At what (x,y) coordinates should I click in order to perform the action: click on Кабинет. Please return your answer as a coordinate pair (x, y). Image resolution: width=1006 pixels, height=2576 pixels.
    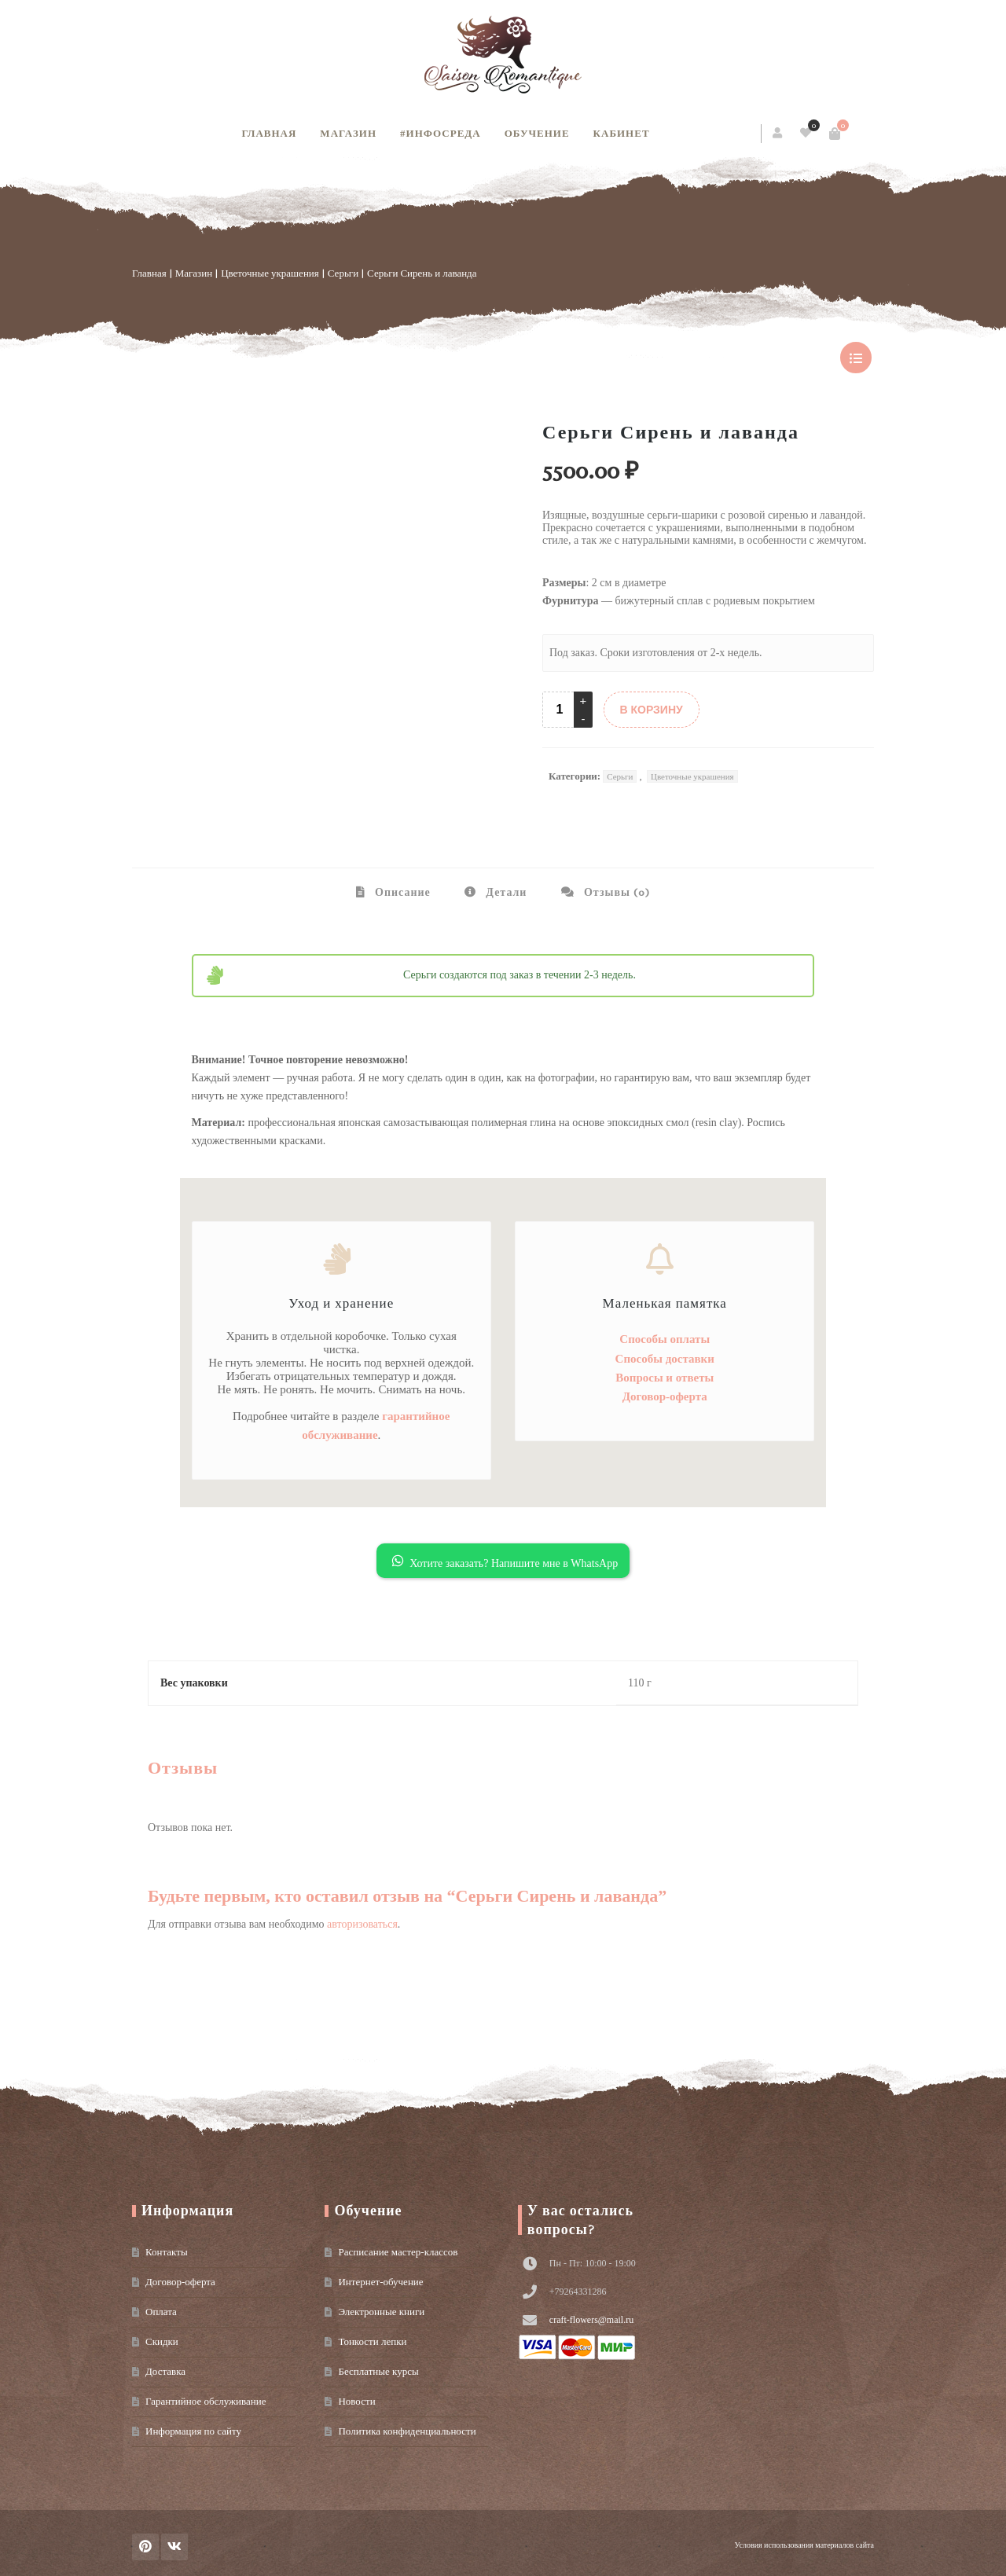
    Looking at the image, I should click on (621, 133).